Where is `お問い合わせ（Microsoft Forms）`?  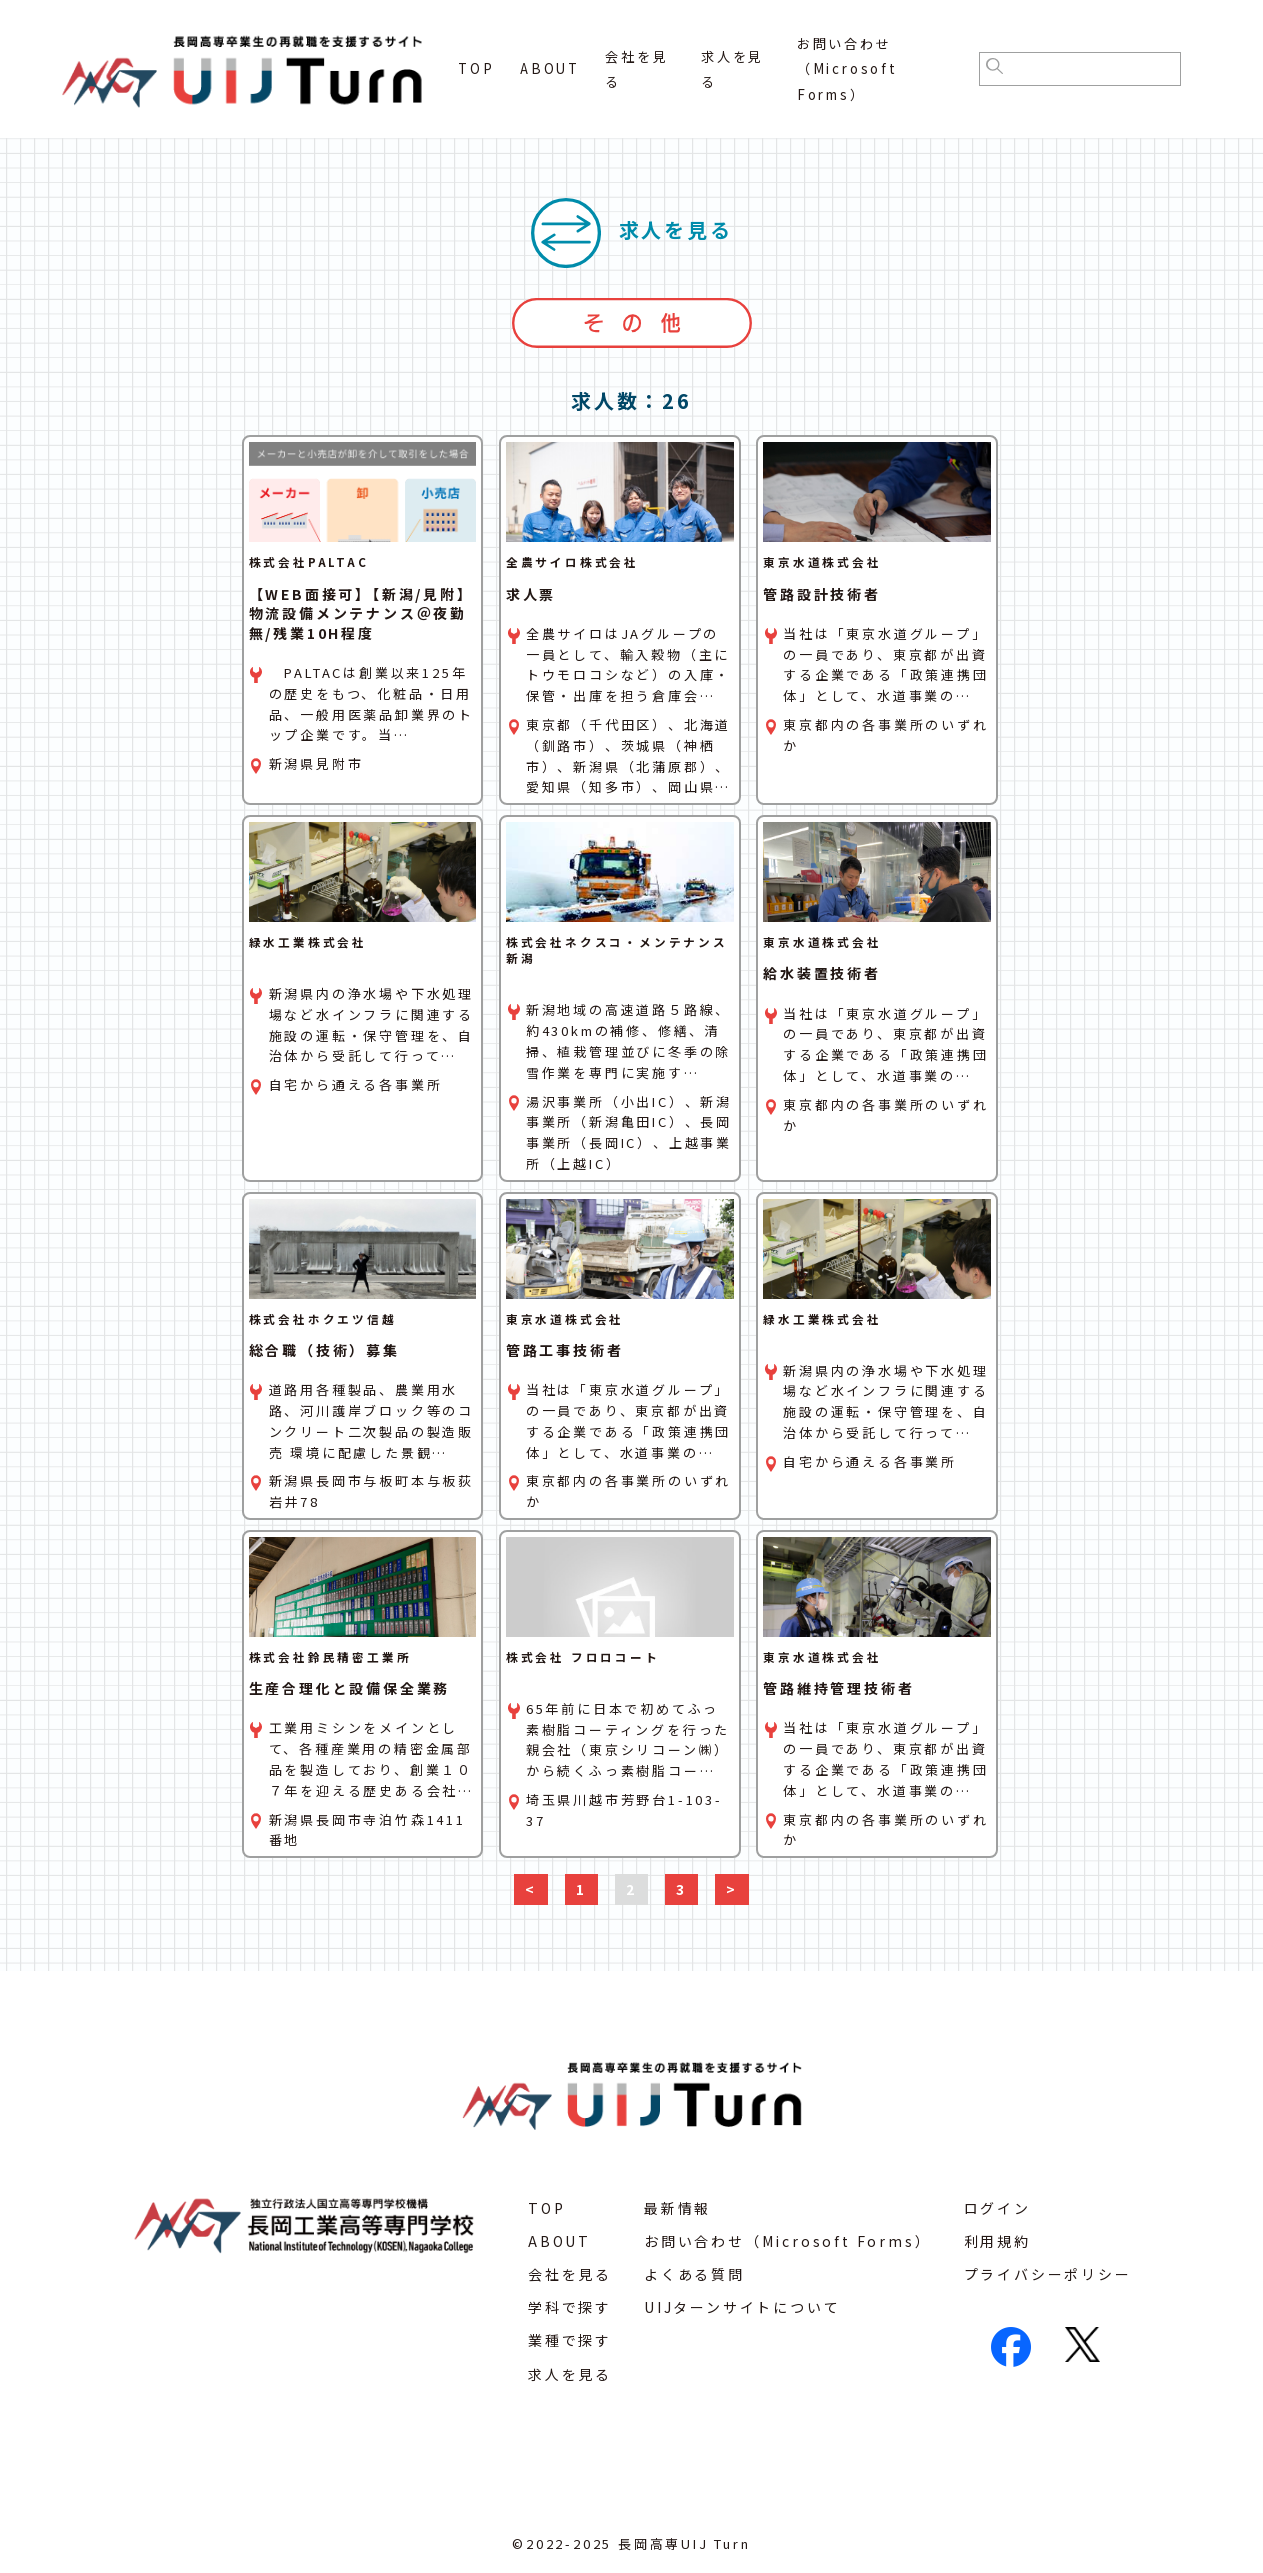
お問い合わせ（Microsoft Forms） is located at coordinates (847, 68).